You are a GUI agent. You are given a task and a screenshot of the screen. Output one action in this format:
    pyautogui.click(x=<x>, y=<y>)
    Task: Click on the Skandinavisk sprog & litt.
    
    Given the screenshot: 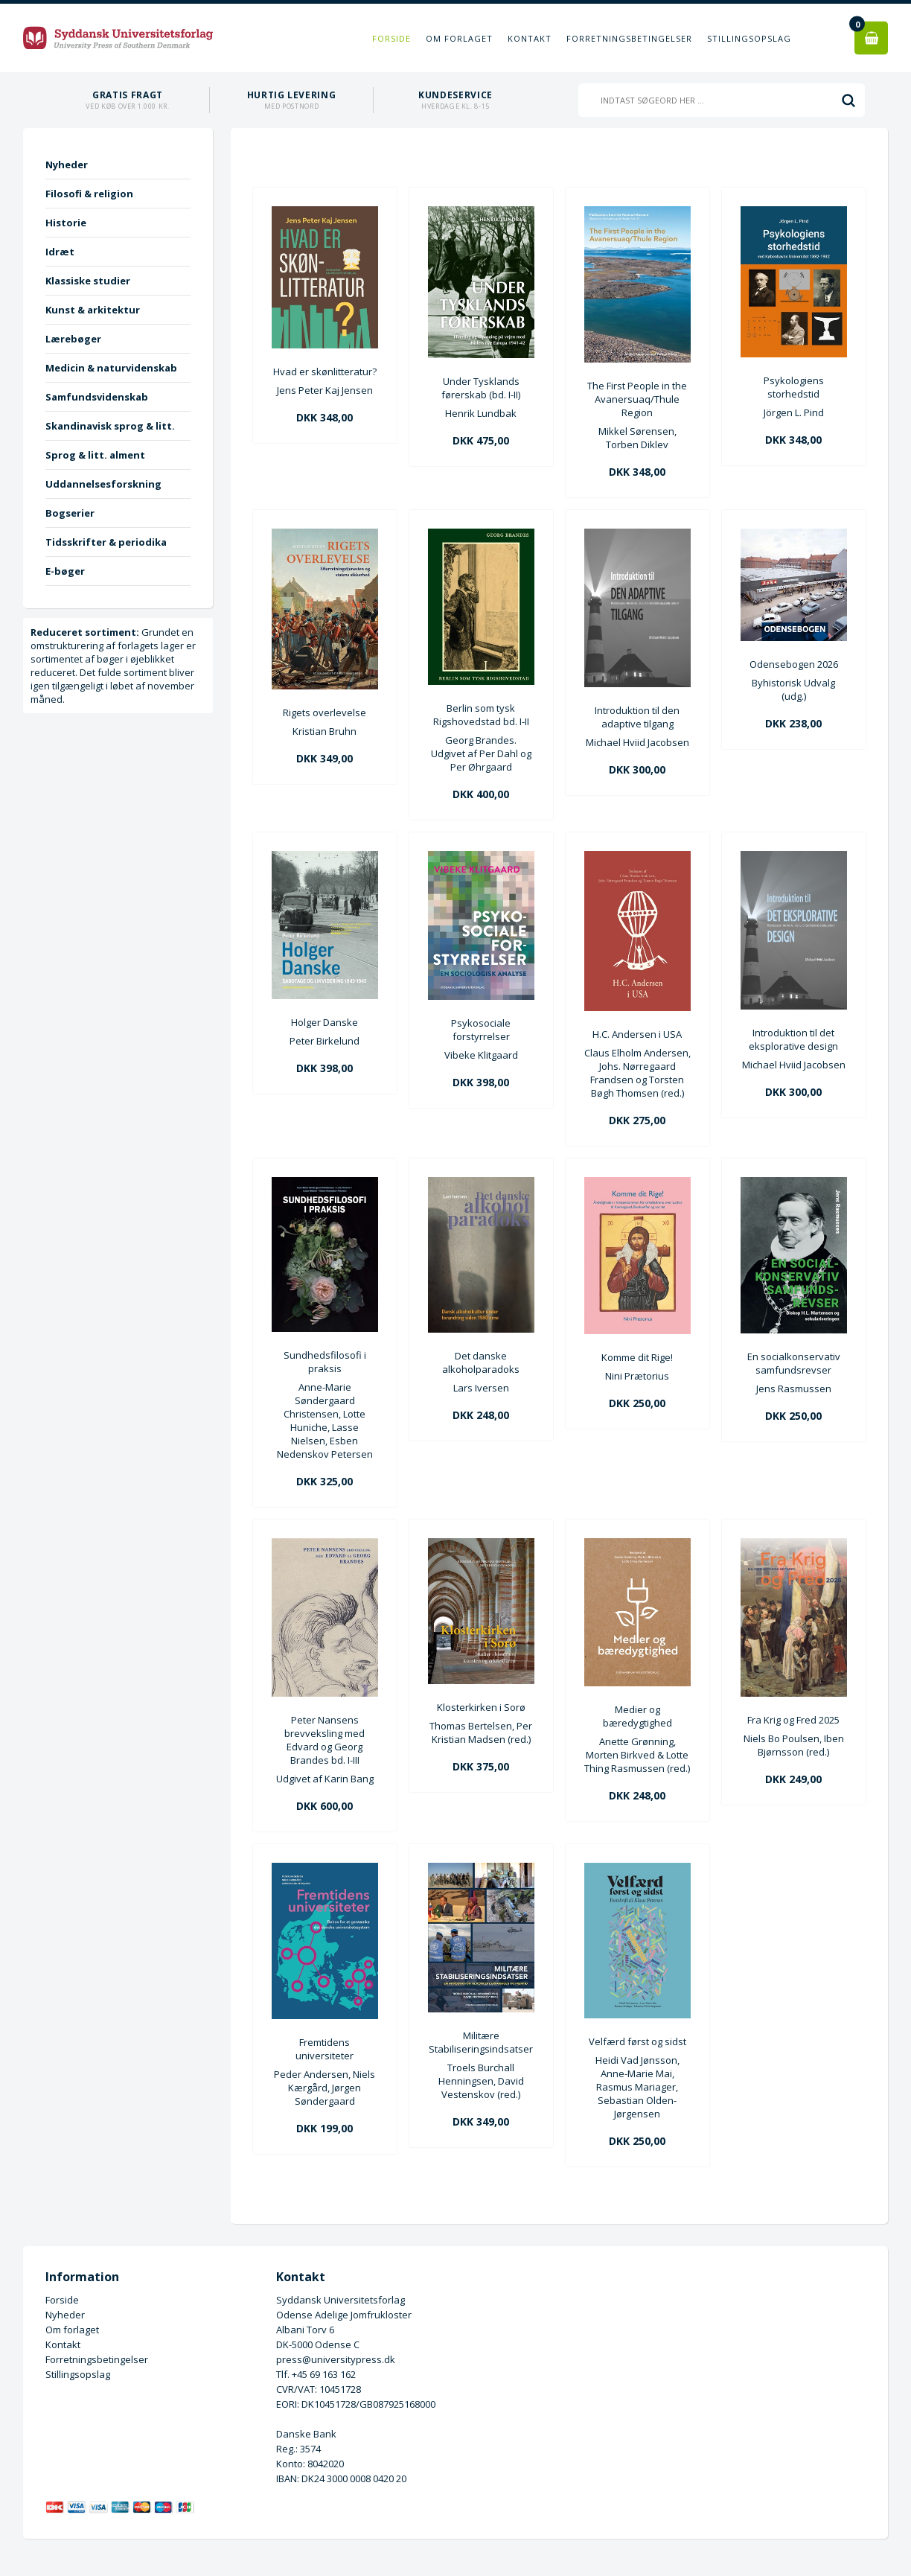 What is the action you would take?
    pyautogui.click(x=110, y=426)
    